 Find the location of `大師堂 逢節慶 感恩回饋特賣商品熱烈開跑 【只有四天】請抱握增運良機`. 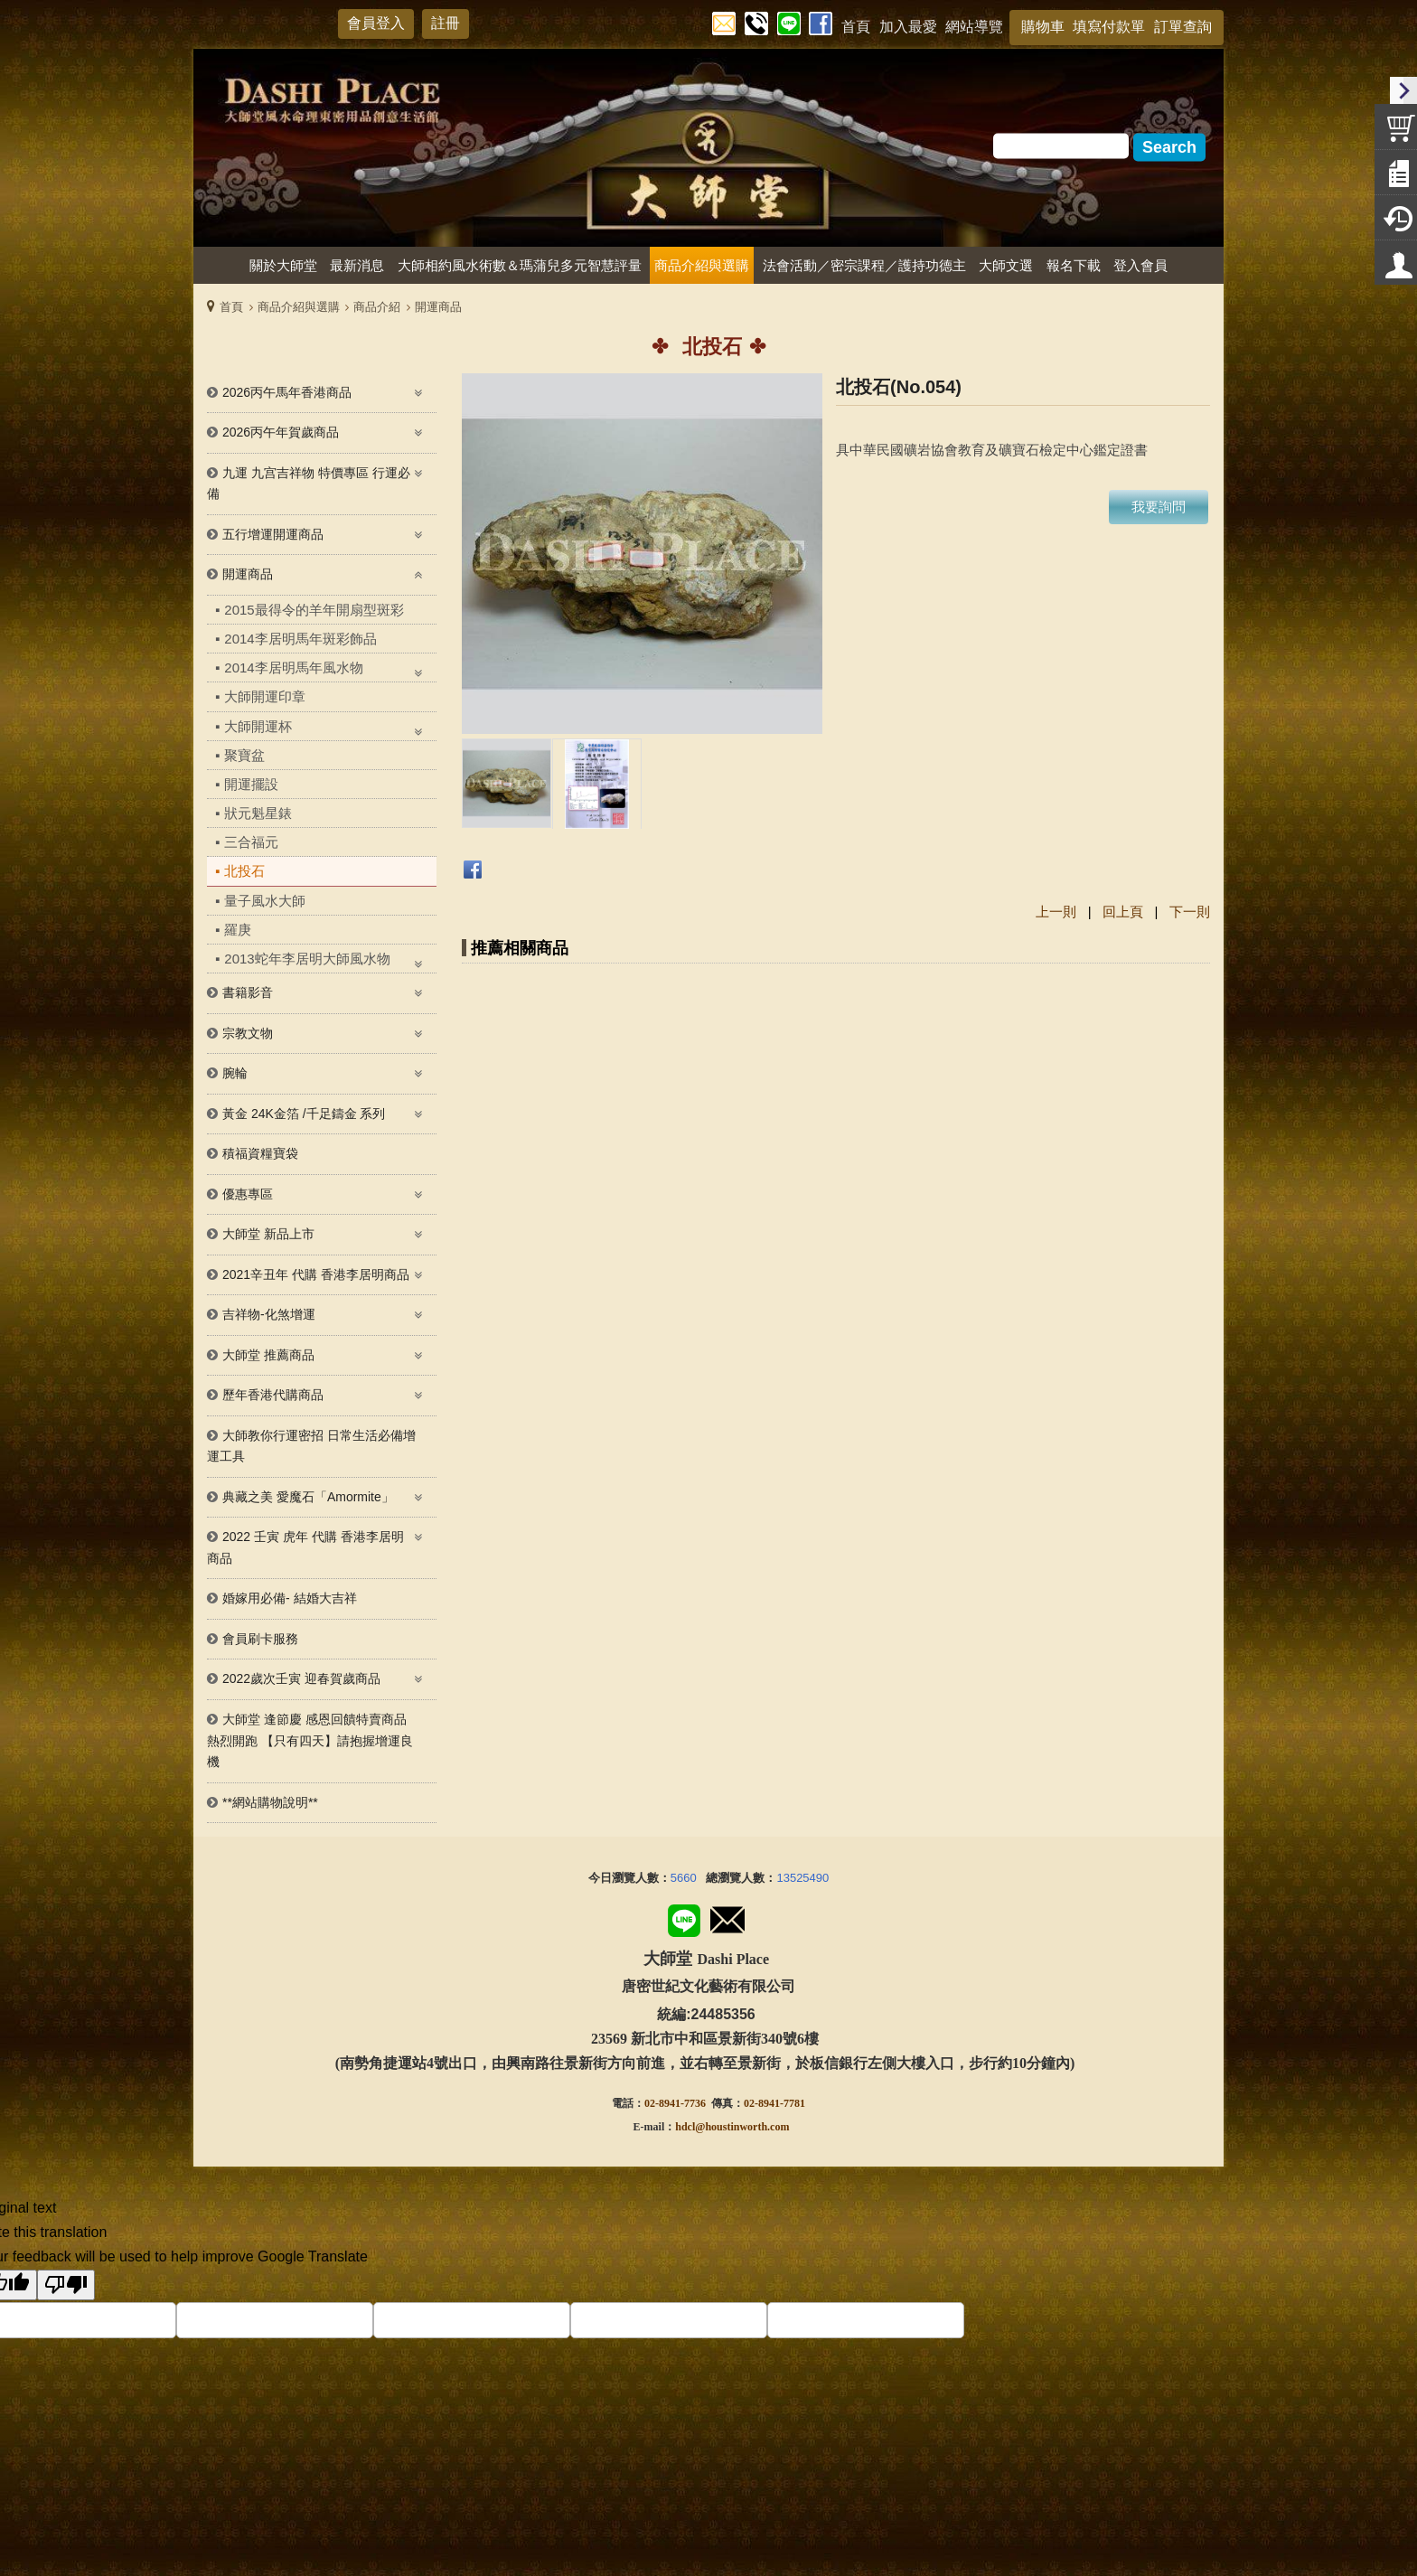

大師堂 逢節慶 感恩回饋特賣商品熱烈開跑 【只有四天】請抱握增運良機 is located at coordinates (310, 1740).